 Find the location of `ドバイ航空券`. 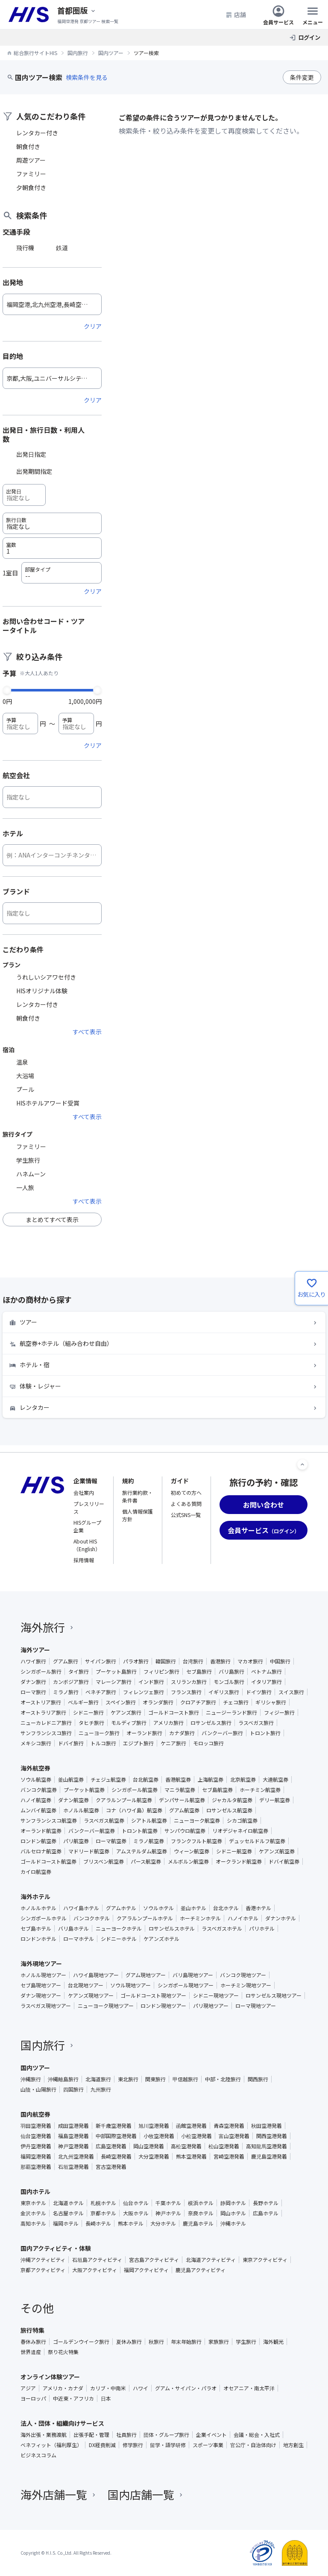

ドバイ航空券 is located at coordinates (284, 1861).